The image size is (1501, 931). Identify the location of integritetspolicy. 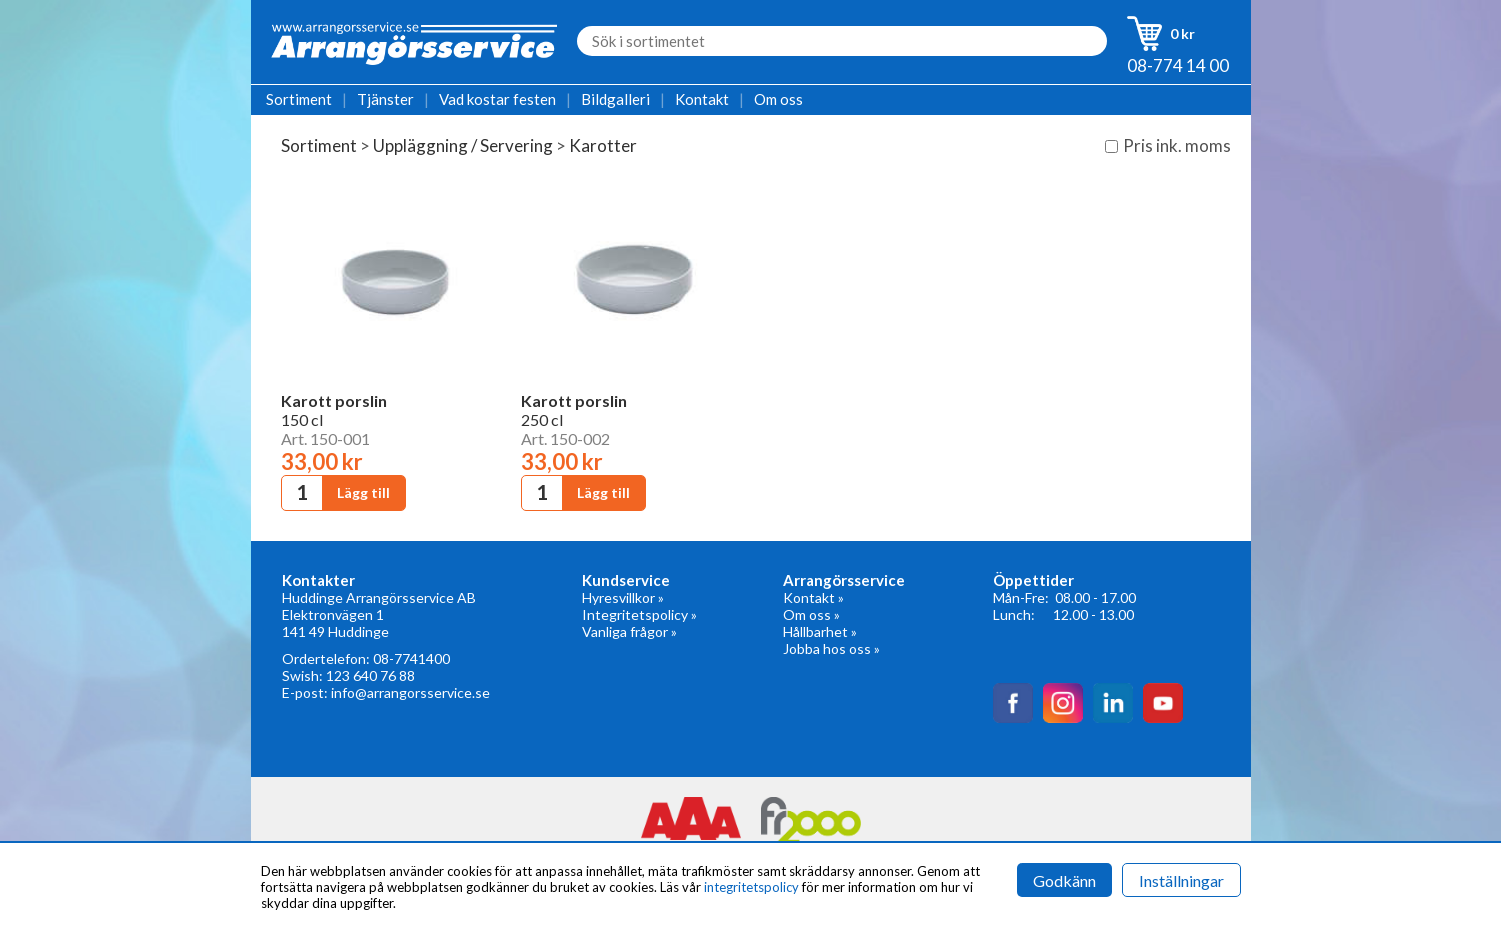
(751, 887).